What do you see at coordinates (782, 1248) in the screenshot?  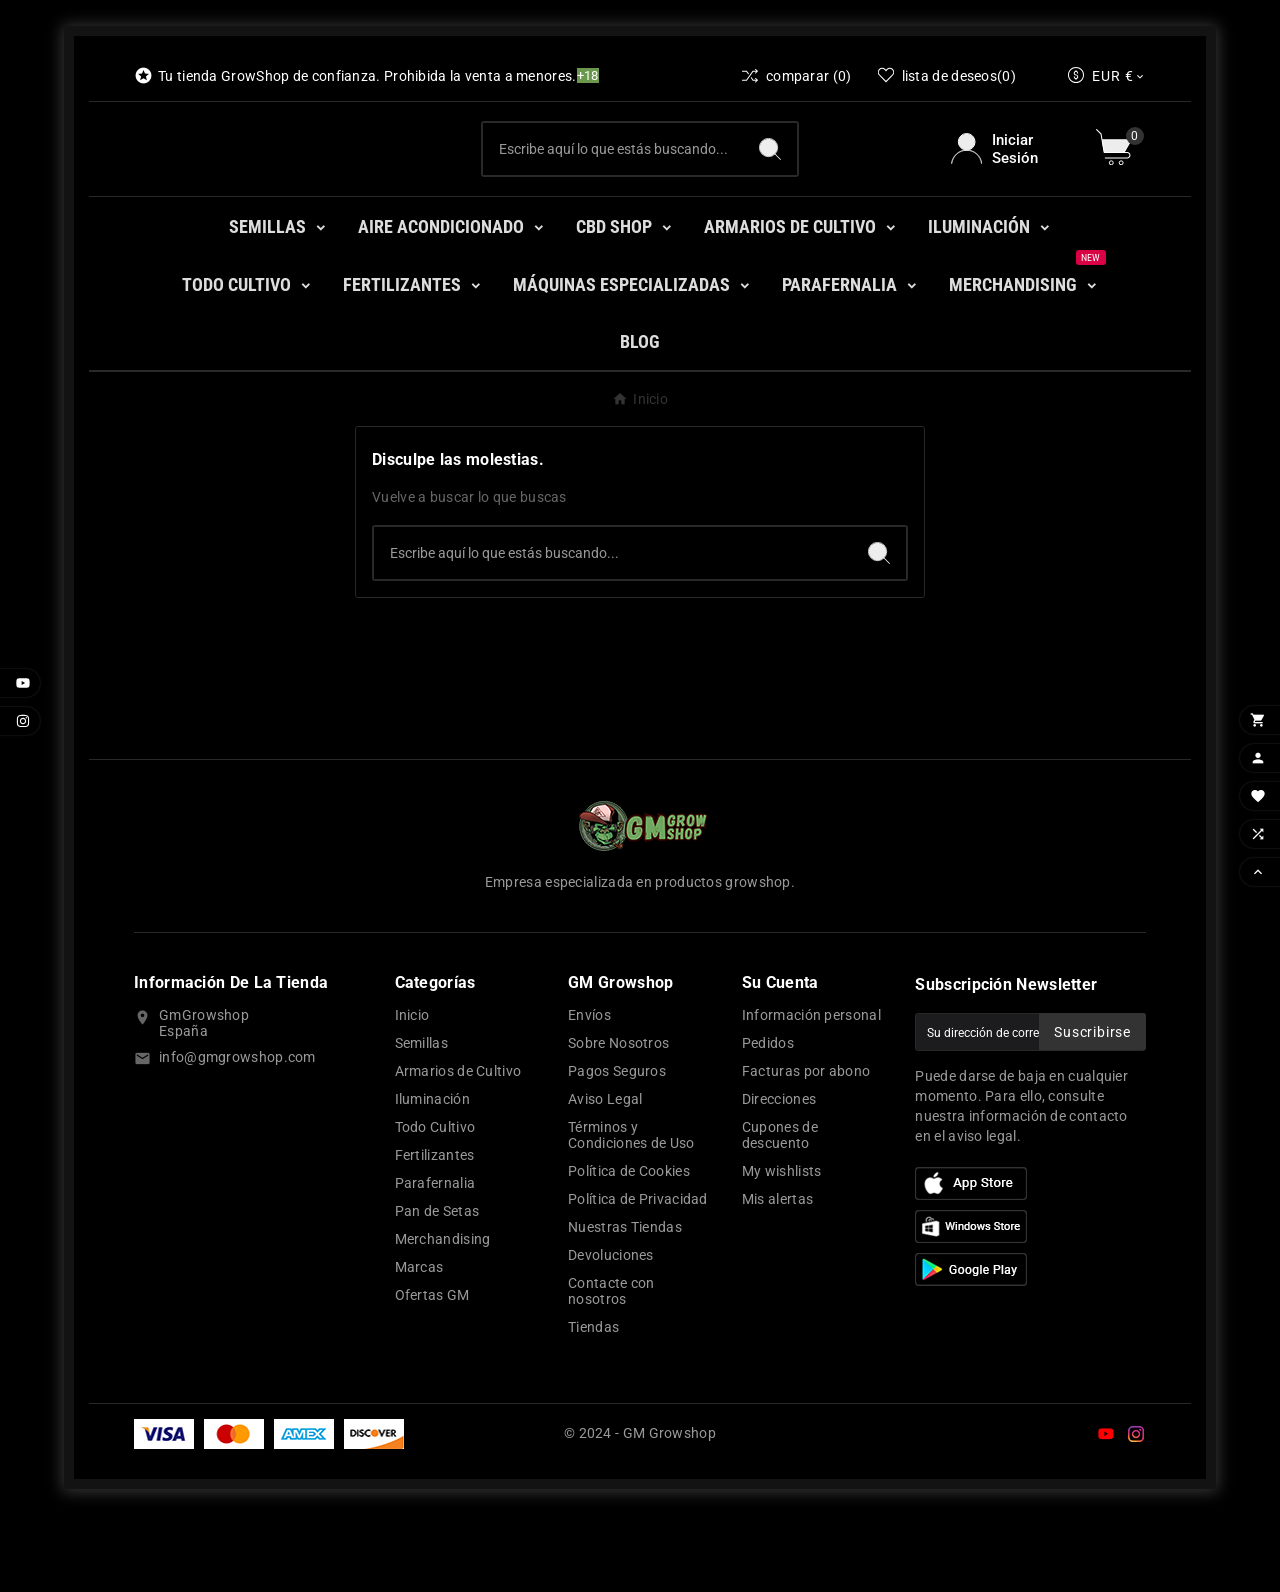 I see `My wishlists` at bounding box center [782, 1248].